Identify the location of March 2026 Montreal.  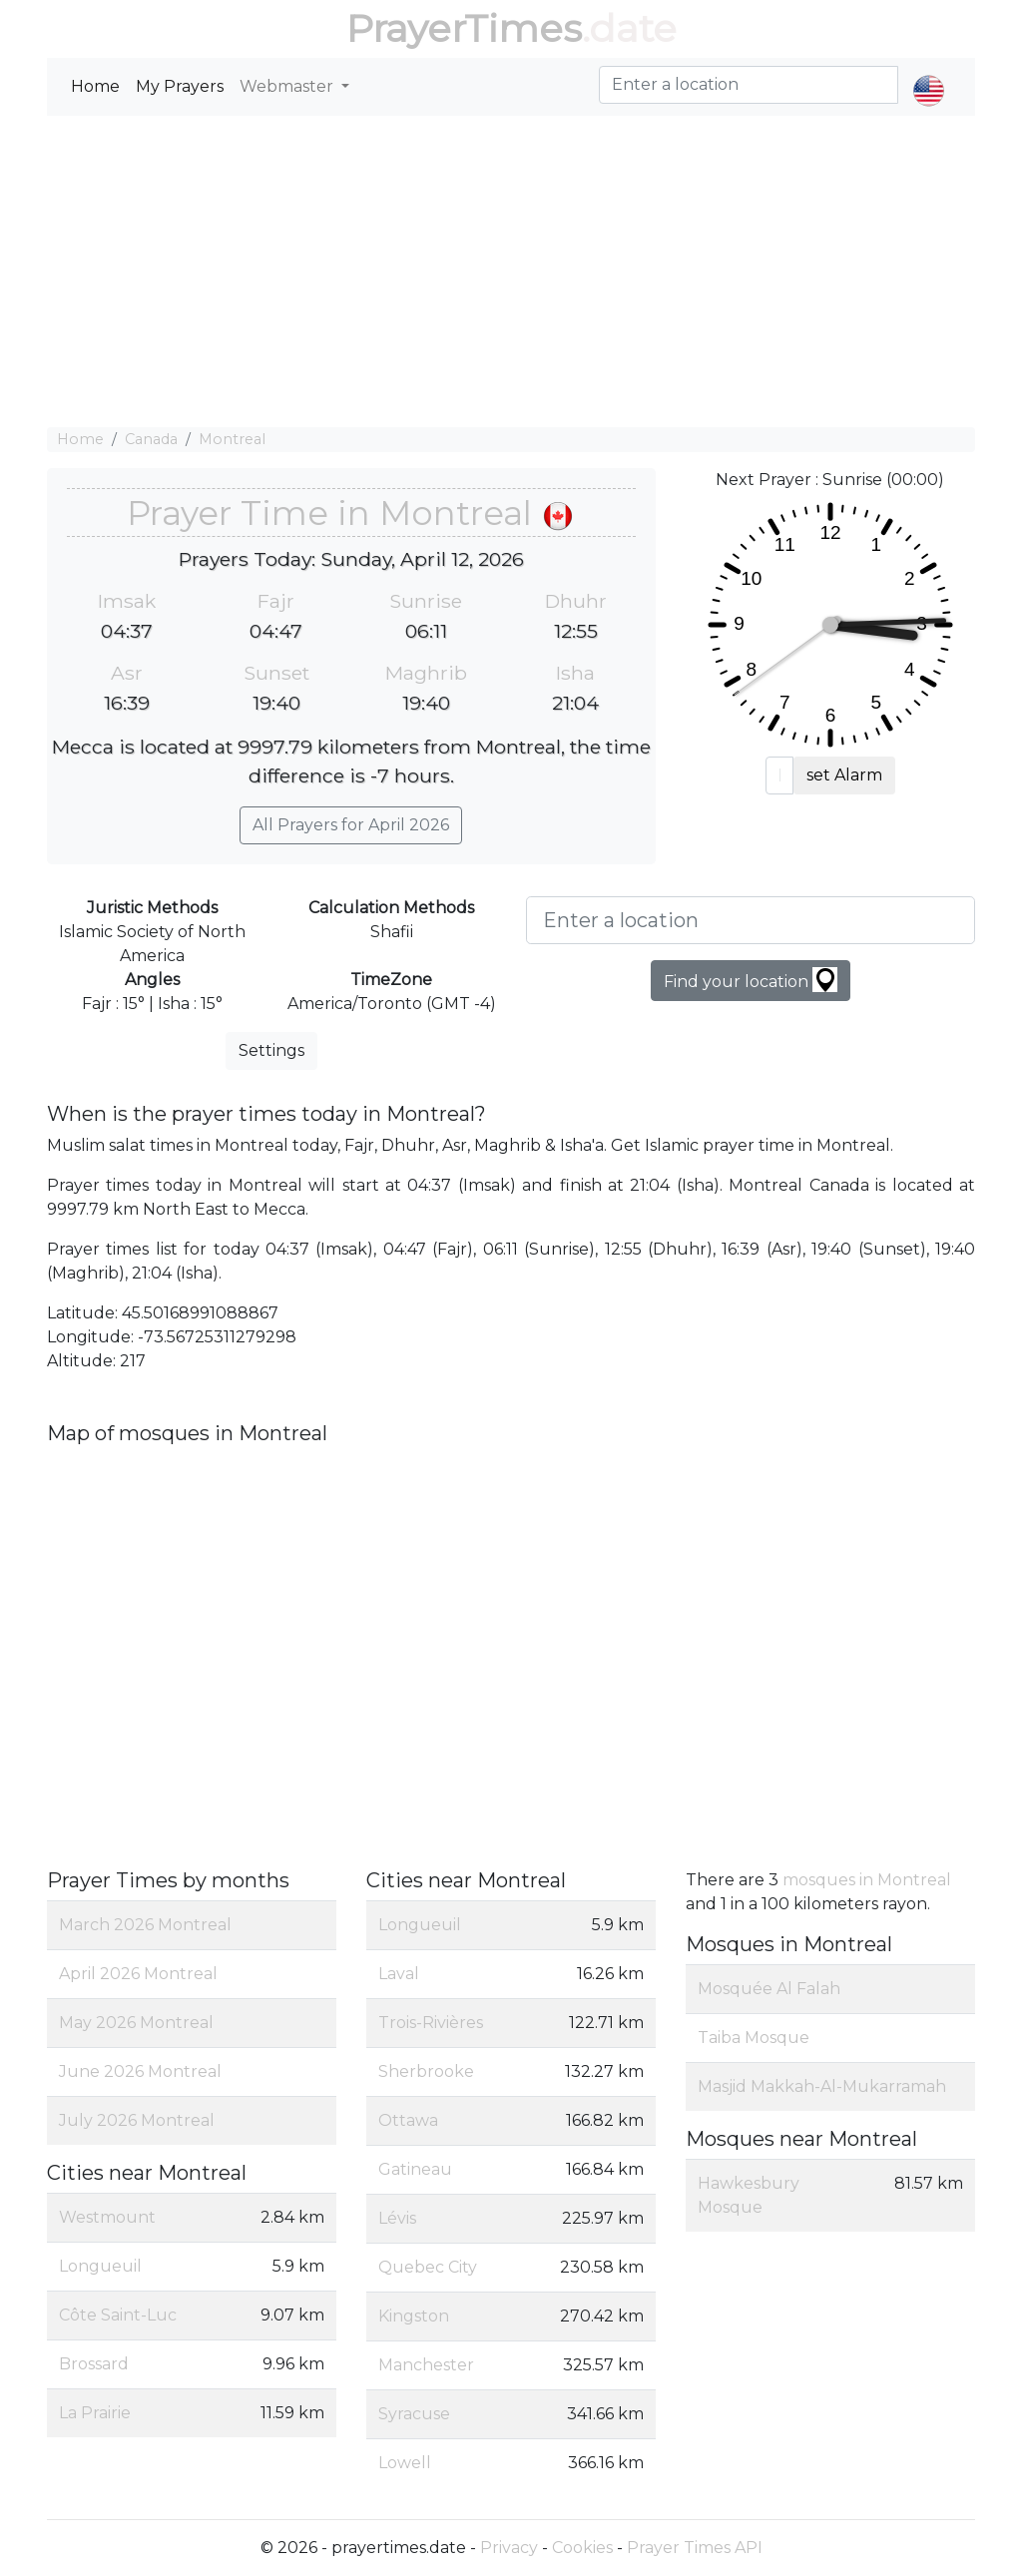
(145, 1924).